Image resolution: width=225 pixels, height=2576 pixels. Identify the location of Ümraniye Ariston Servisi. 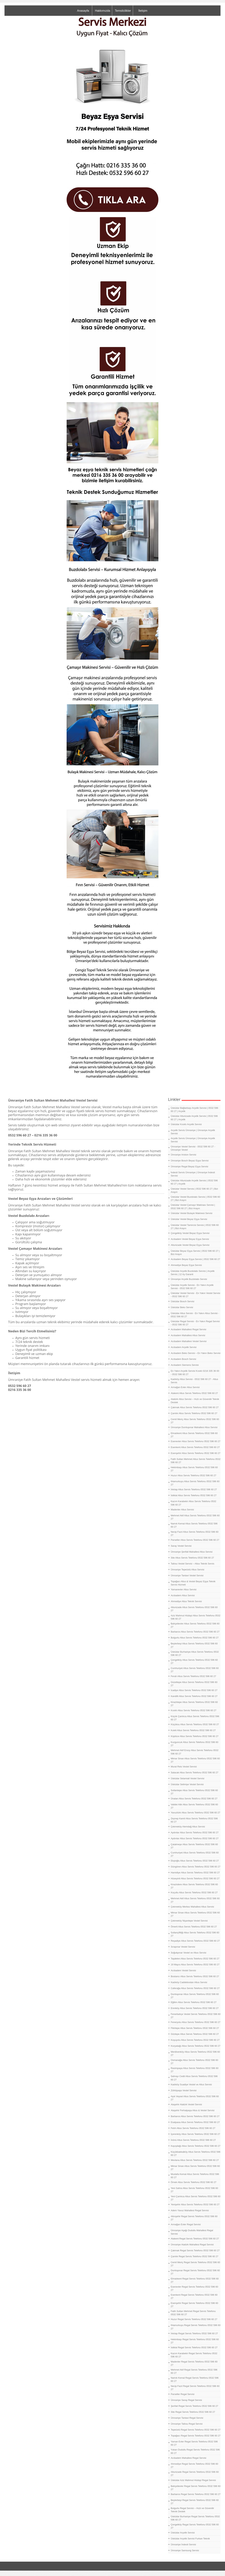
(183, 1154).